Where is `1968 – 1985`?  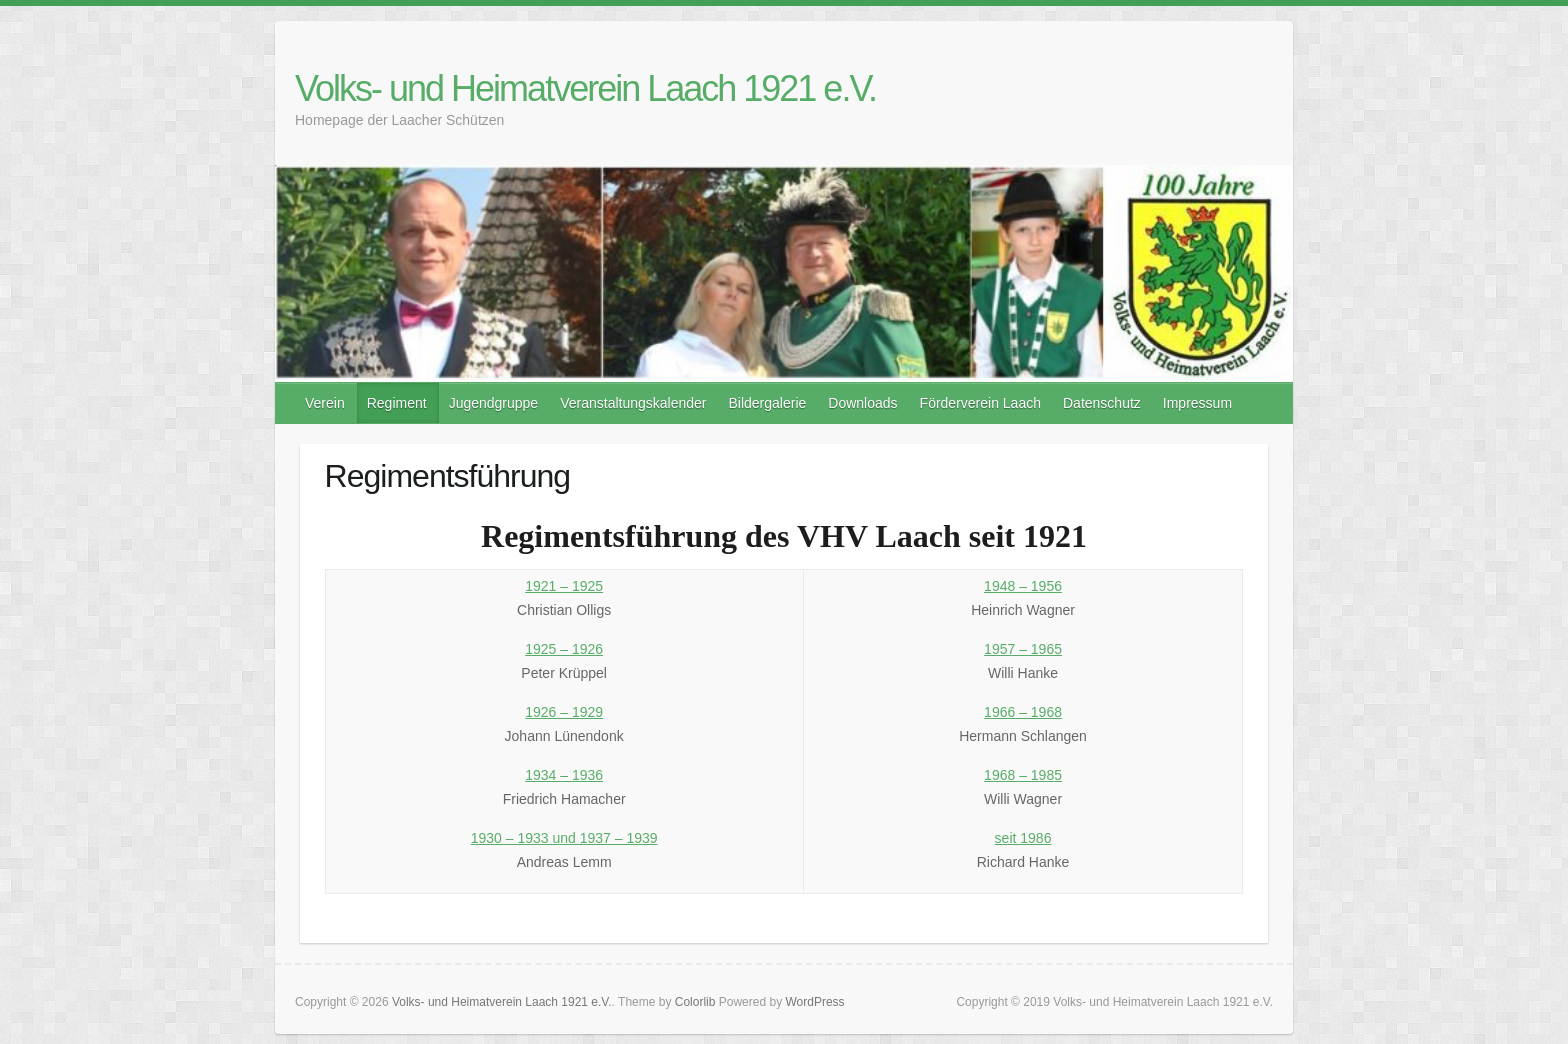 1968 – 1985 is located at coordinates (1023, 775).